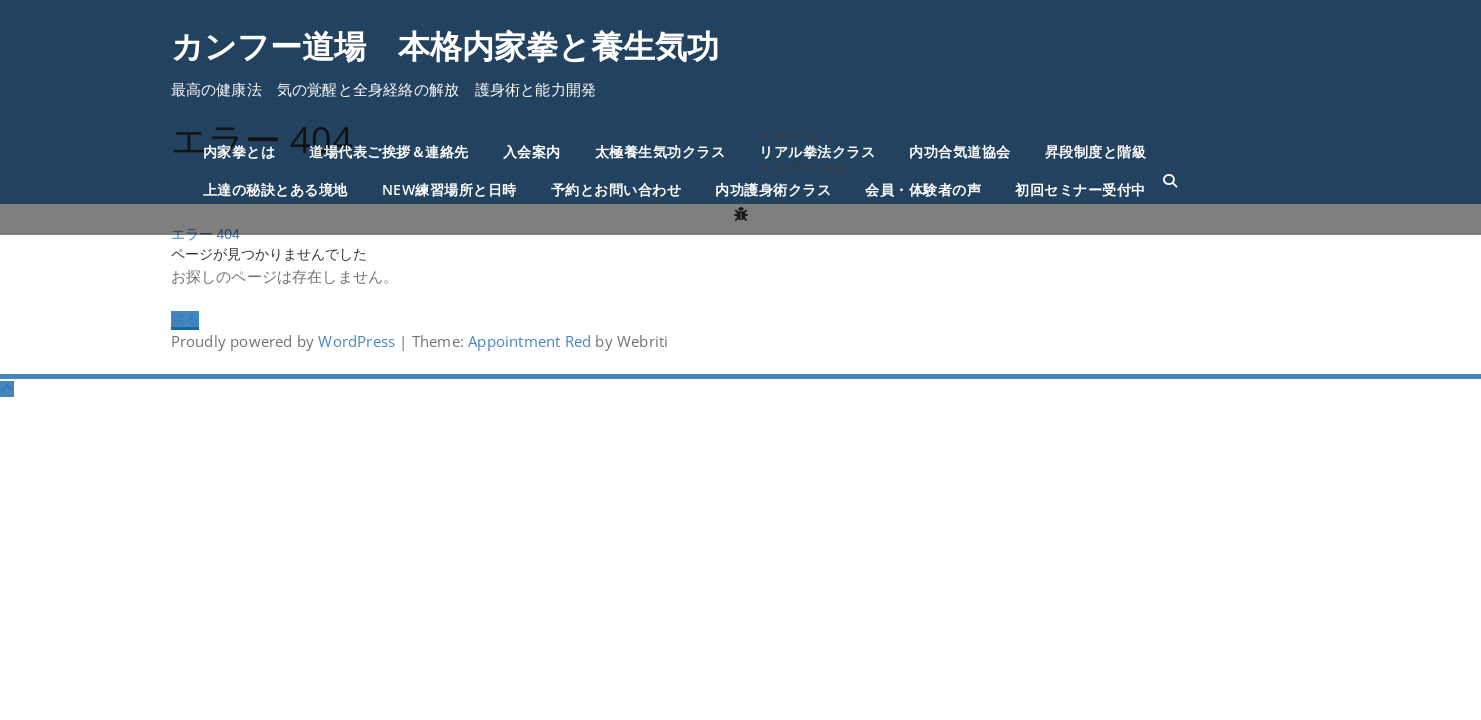  I want to click on 予約とお問い合わせ, so click(616, 189).